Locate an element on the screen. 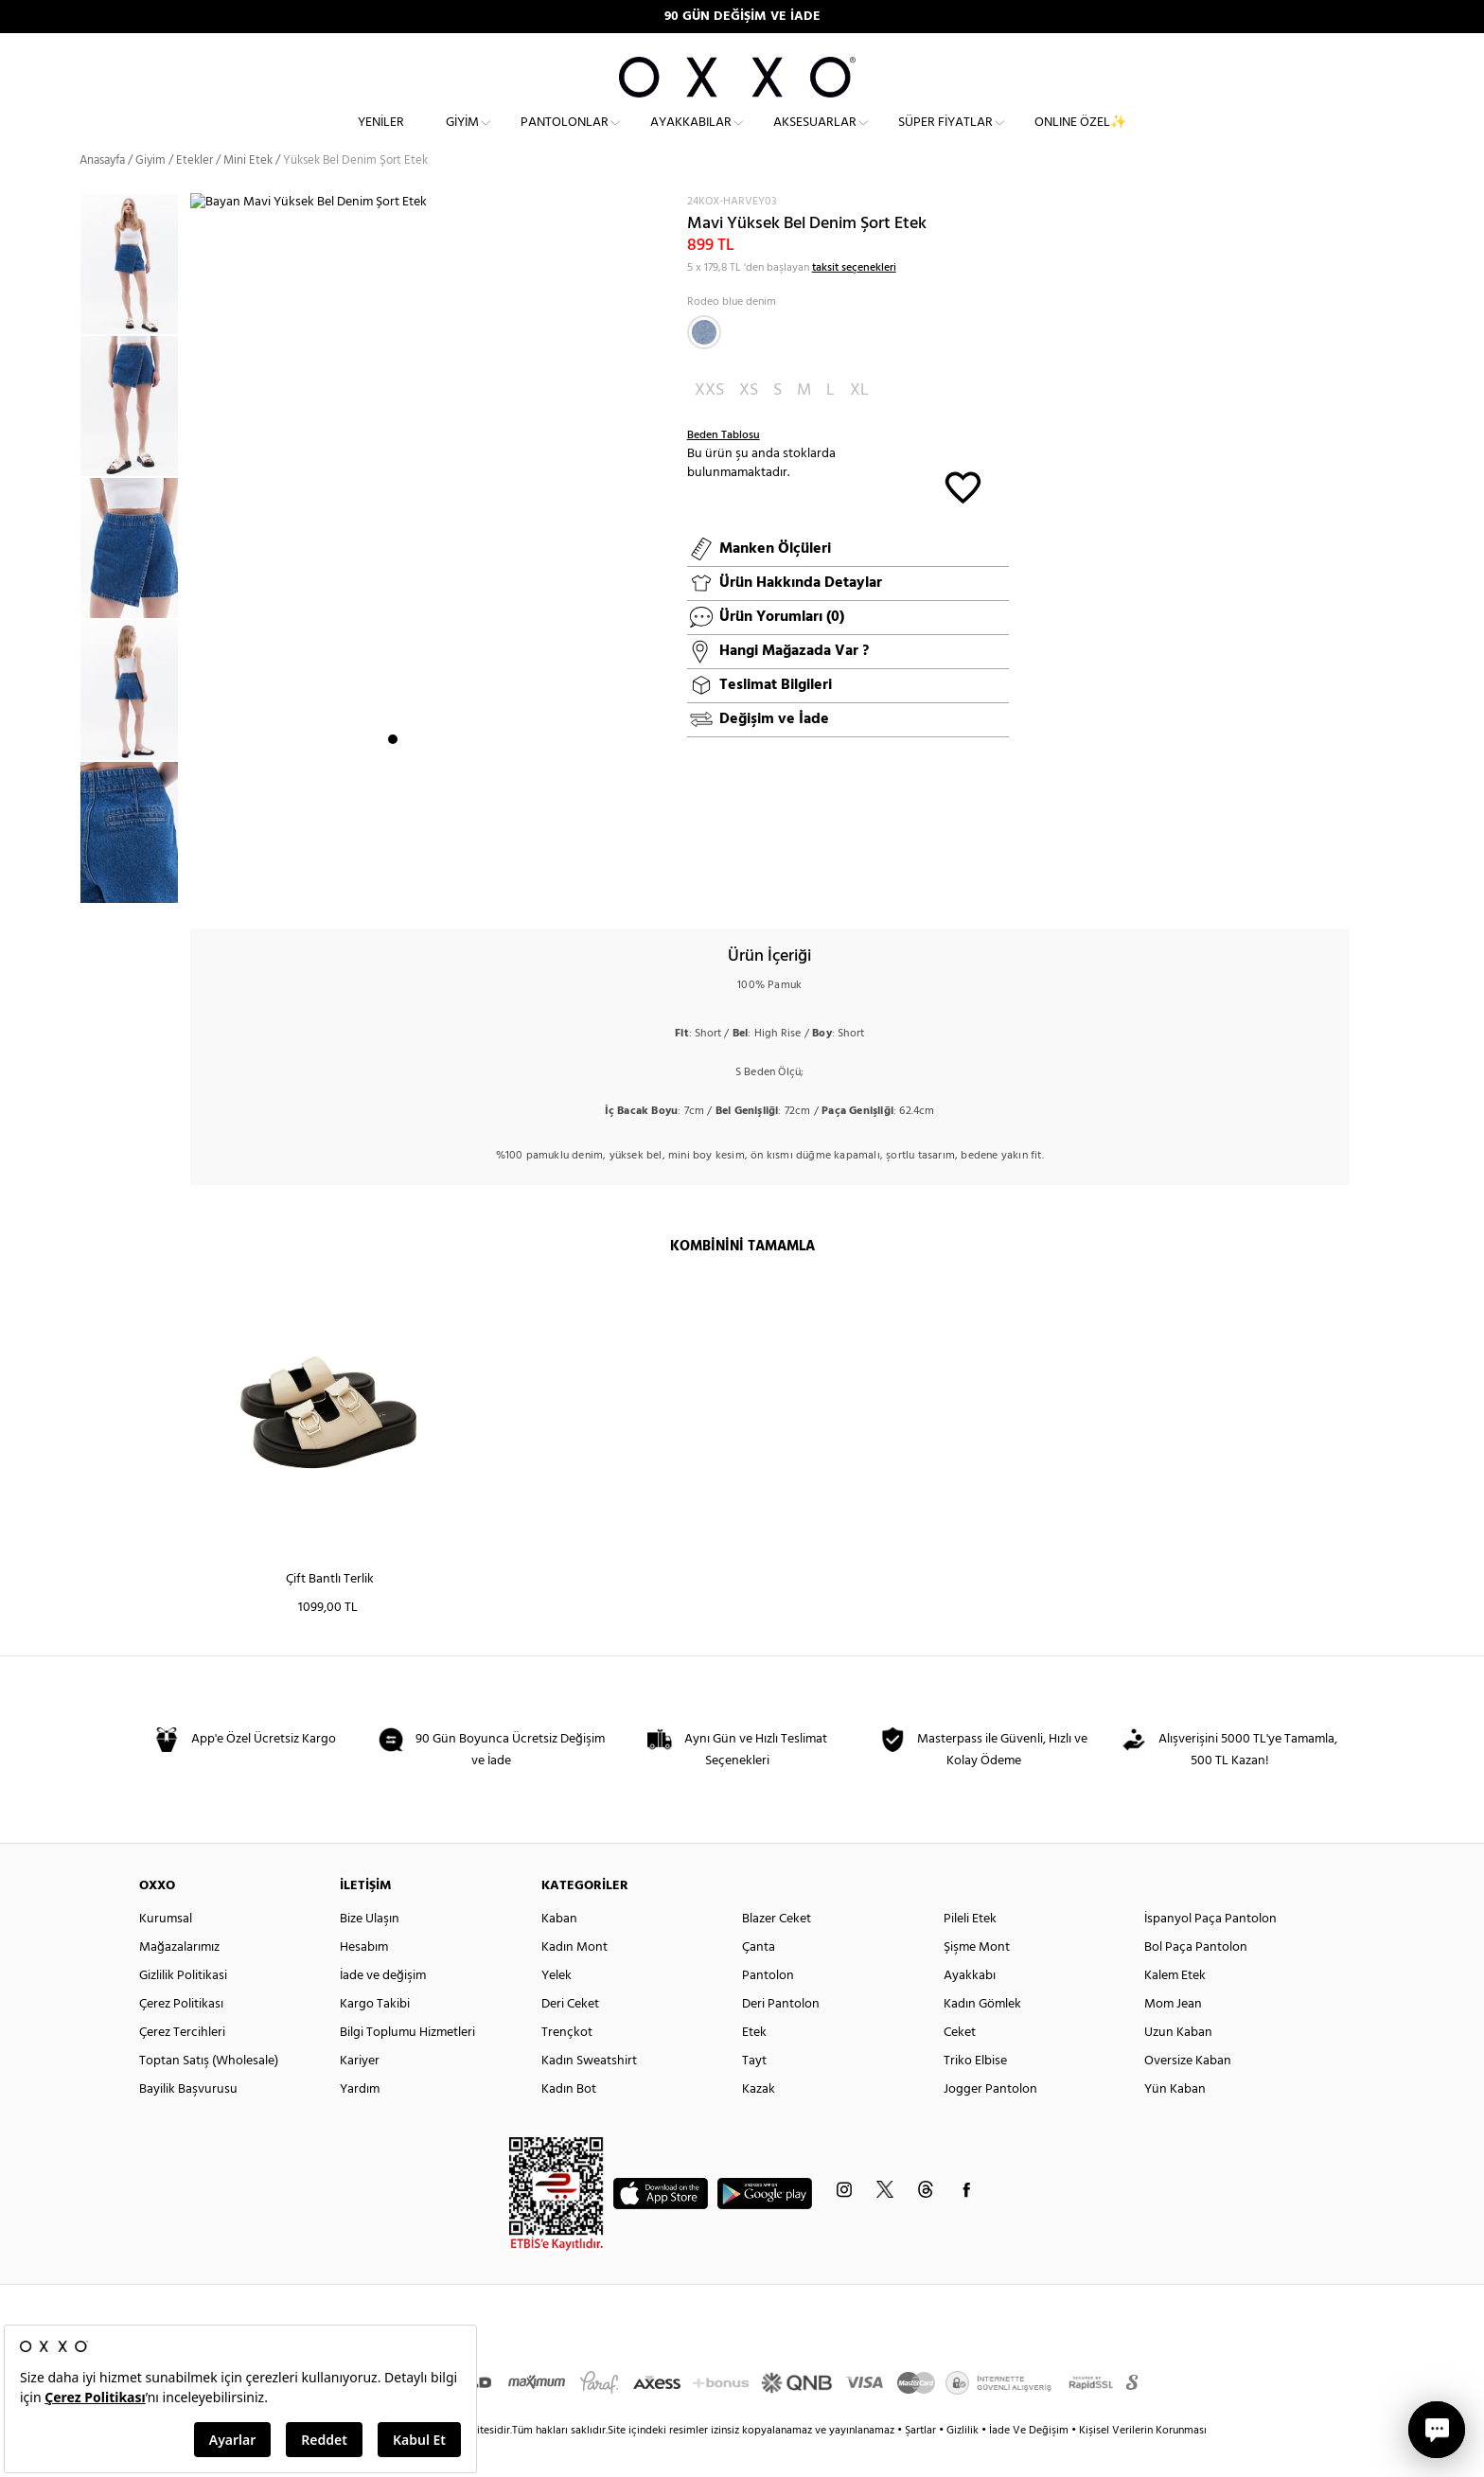  Etek is located at coordinates (754, 2066).